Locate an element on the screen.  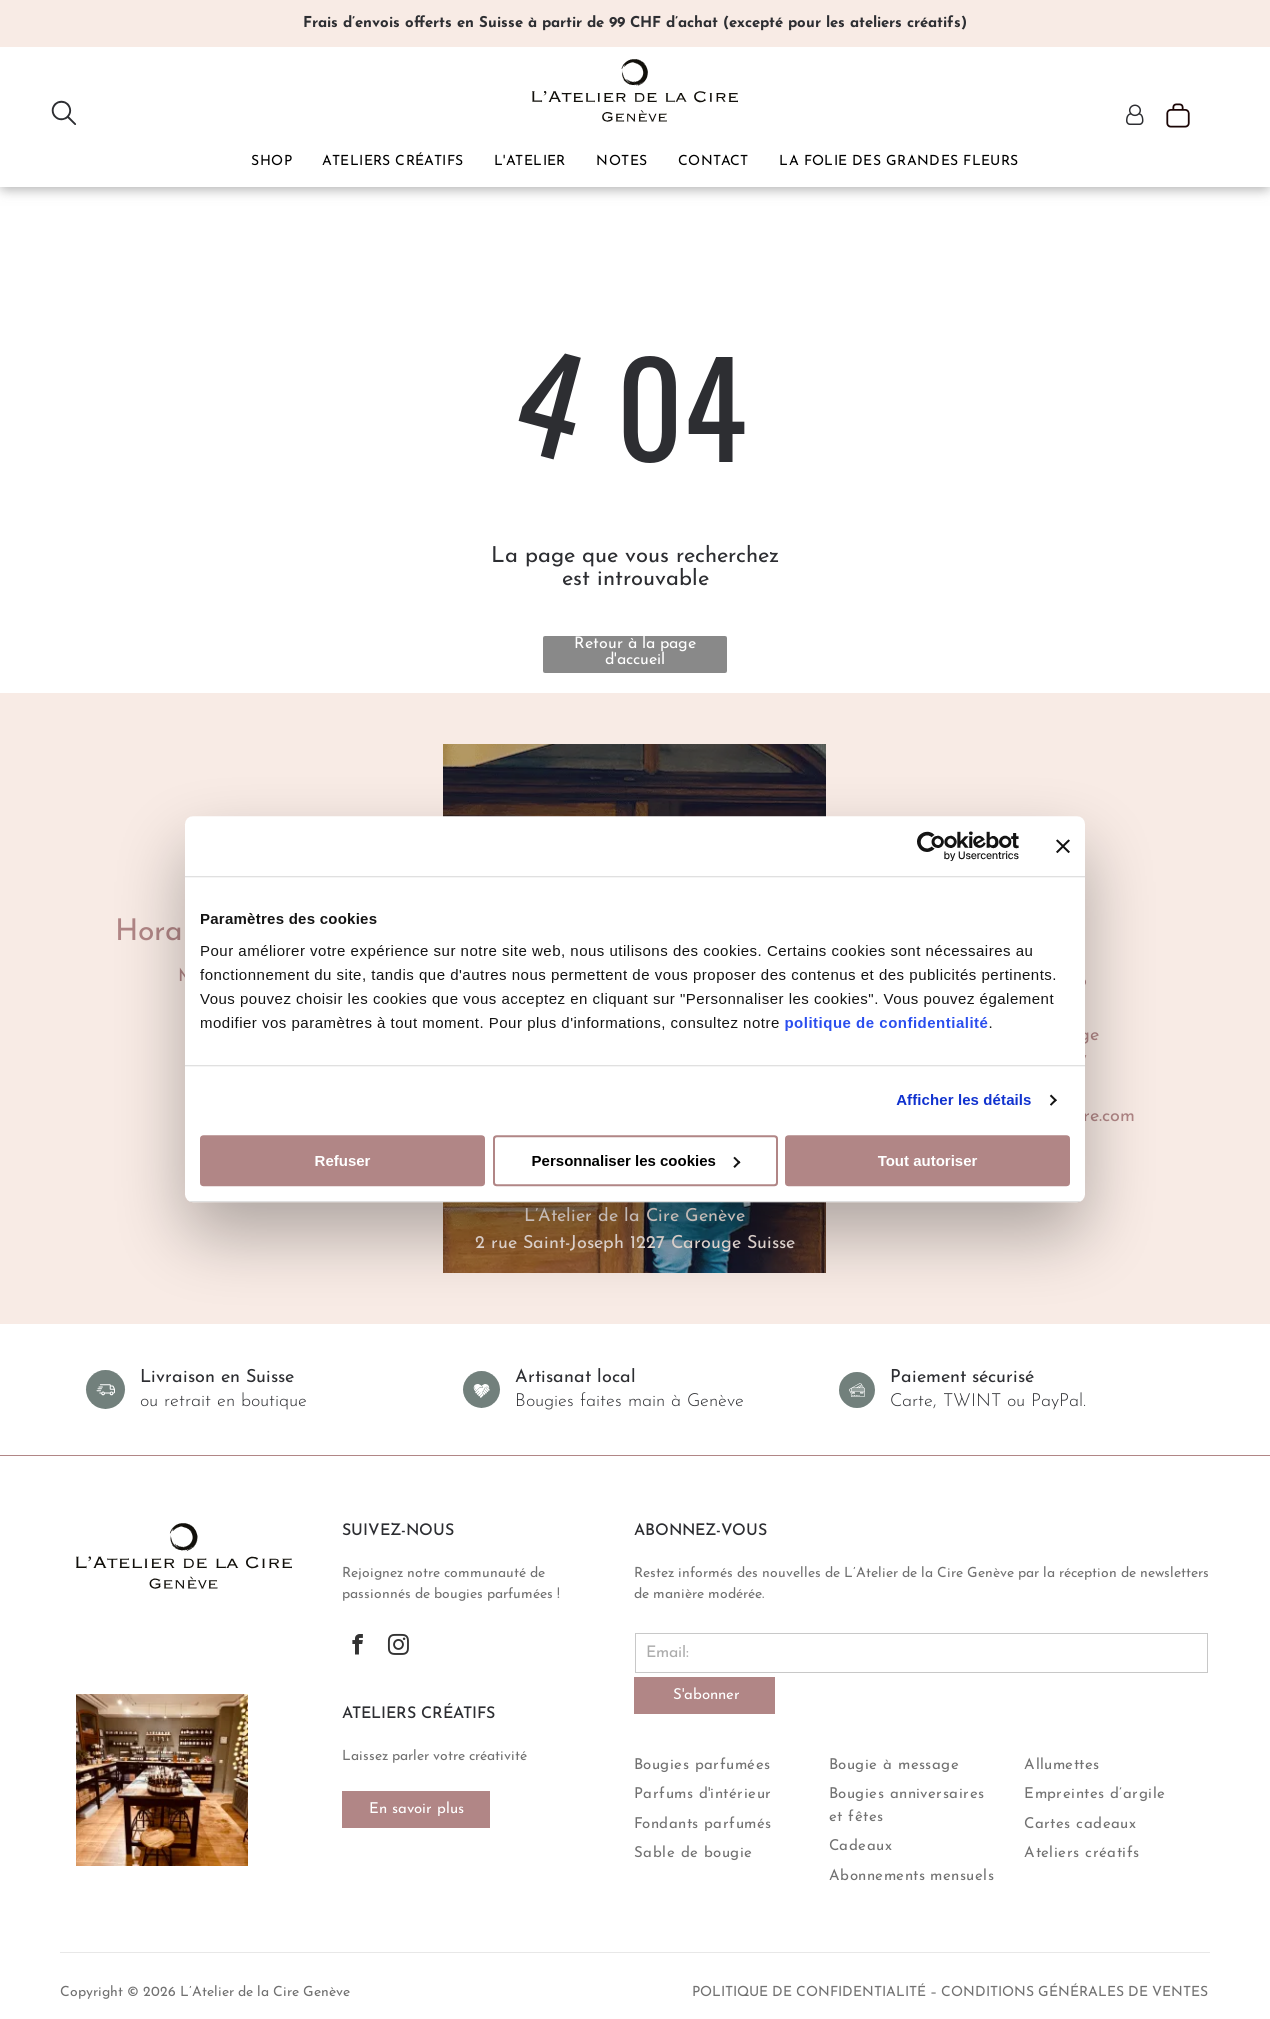
[Cookiebot par Usercentrics - ouvre dans un nouvel onglet] is located at coordinates (931, 847).